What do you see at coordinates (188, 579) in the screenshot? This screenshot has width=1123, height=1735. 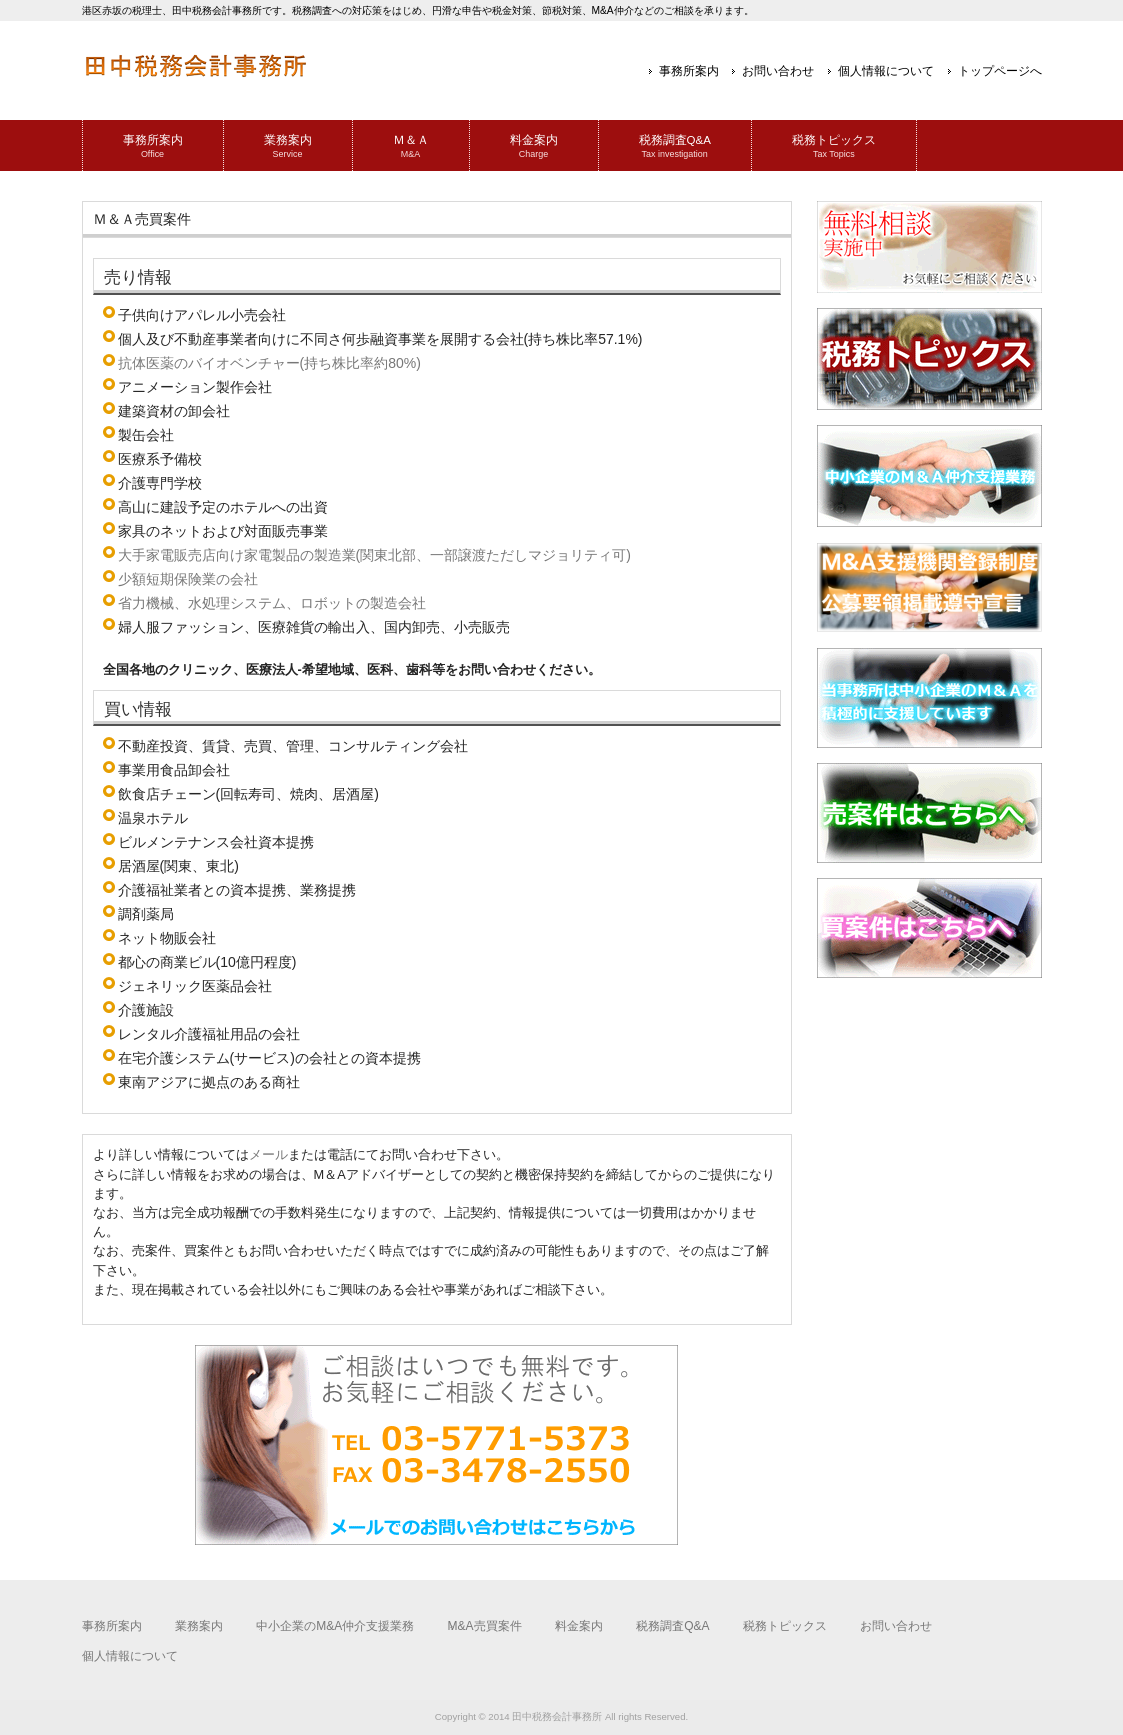 I see `少額短期保険業の会社` at bounding box center [188, 579].